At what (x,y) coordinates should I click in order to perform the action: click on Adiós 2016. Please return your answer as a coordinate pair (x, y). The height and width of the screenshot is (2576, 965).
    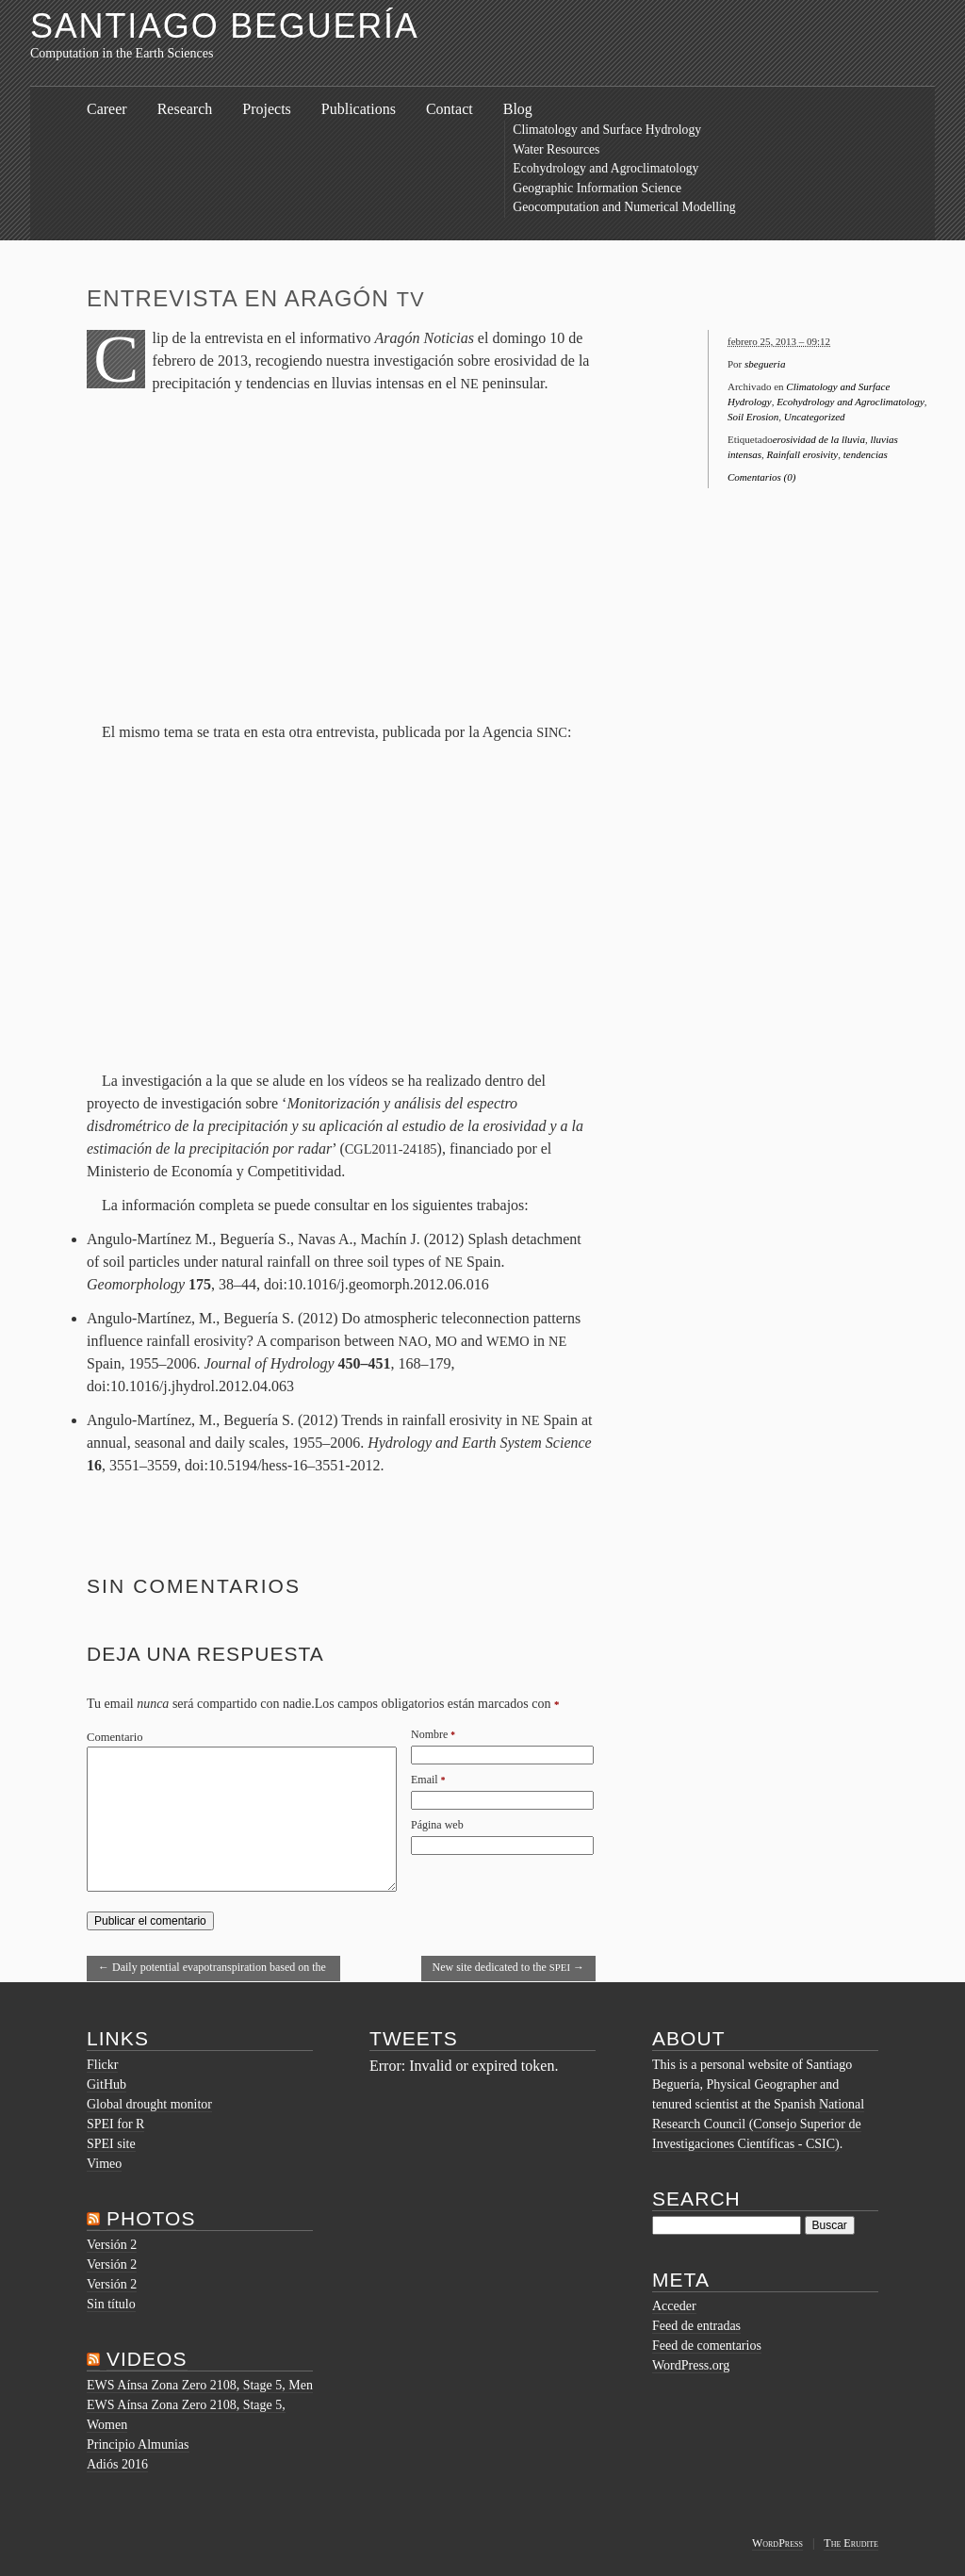
    Looking at the image, I should click on (117, 2464).